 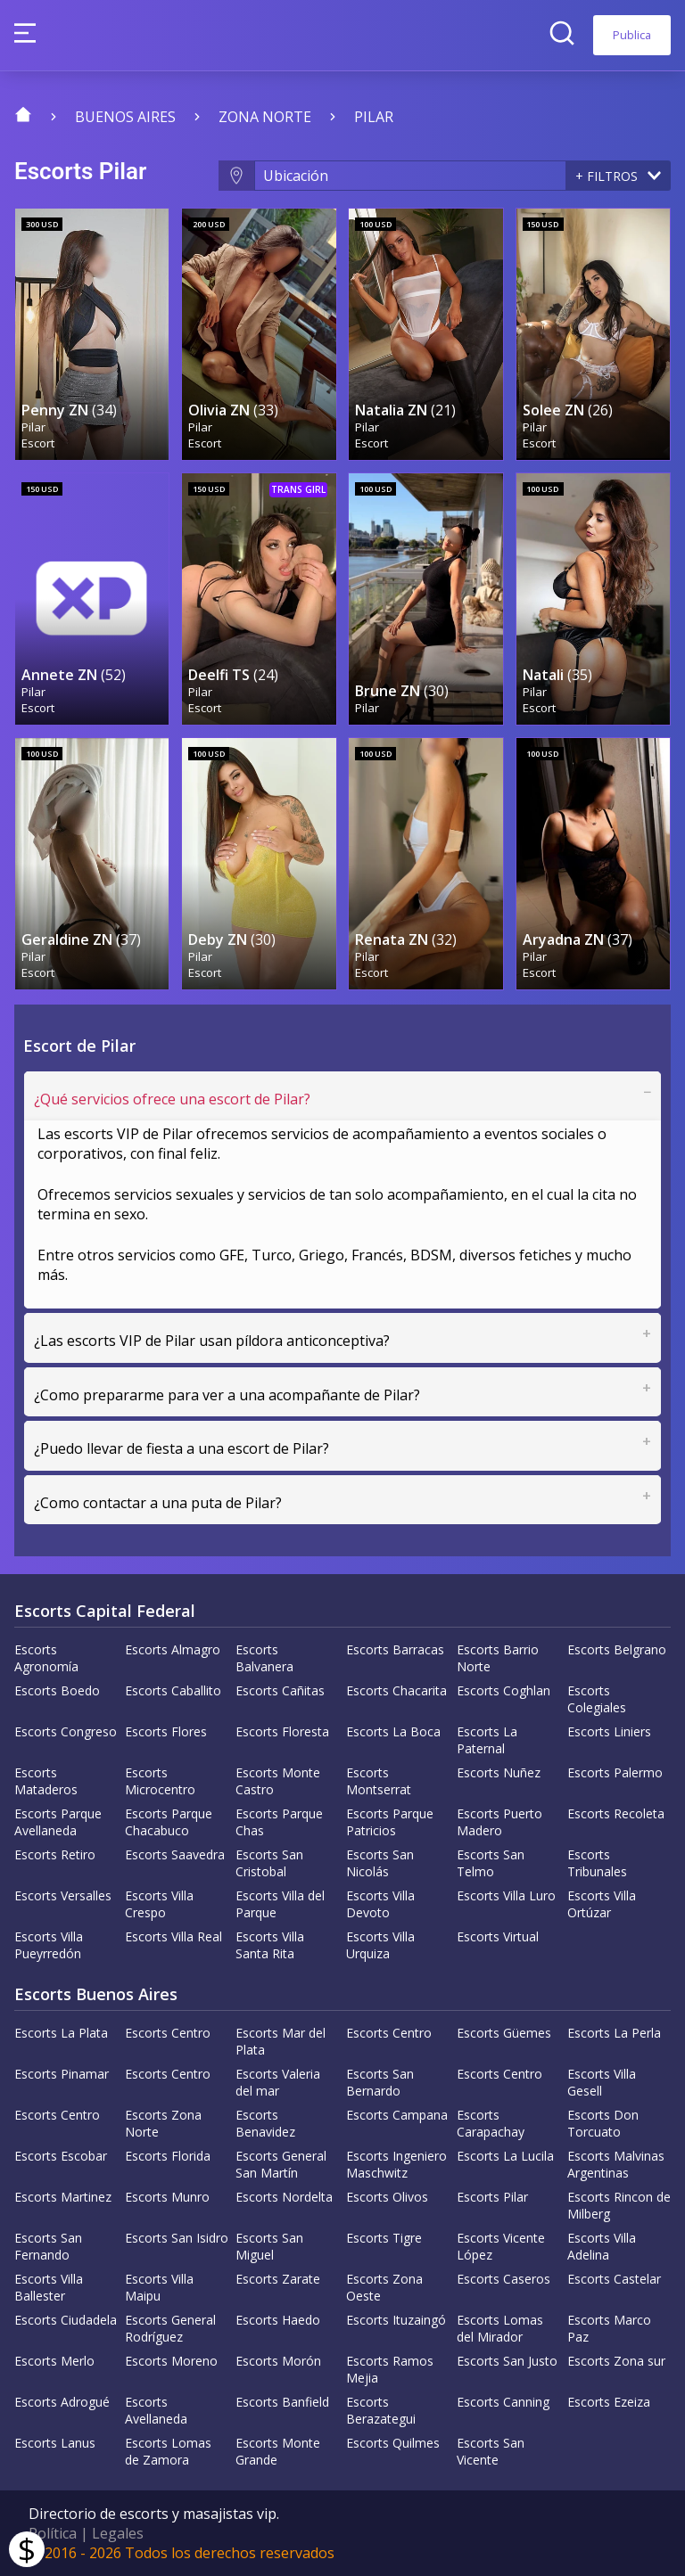 What do you see at coordinates (597, 1863) in the screenshot?
I see `Escorts Tribunales` at bounding box center [597, 1863].